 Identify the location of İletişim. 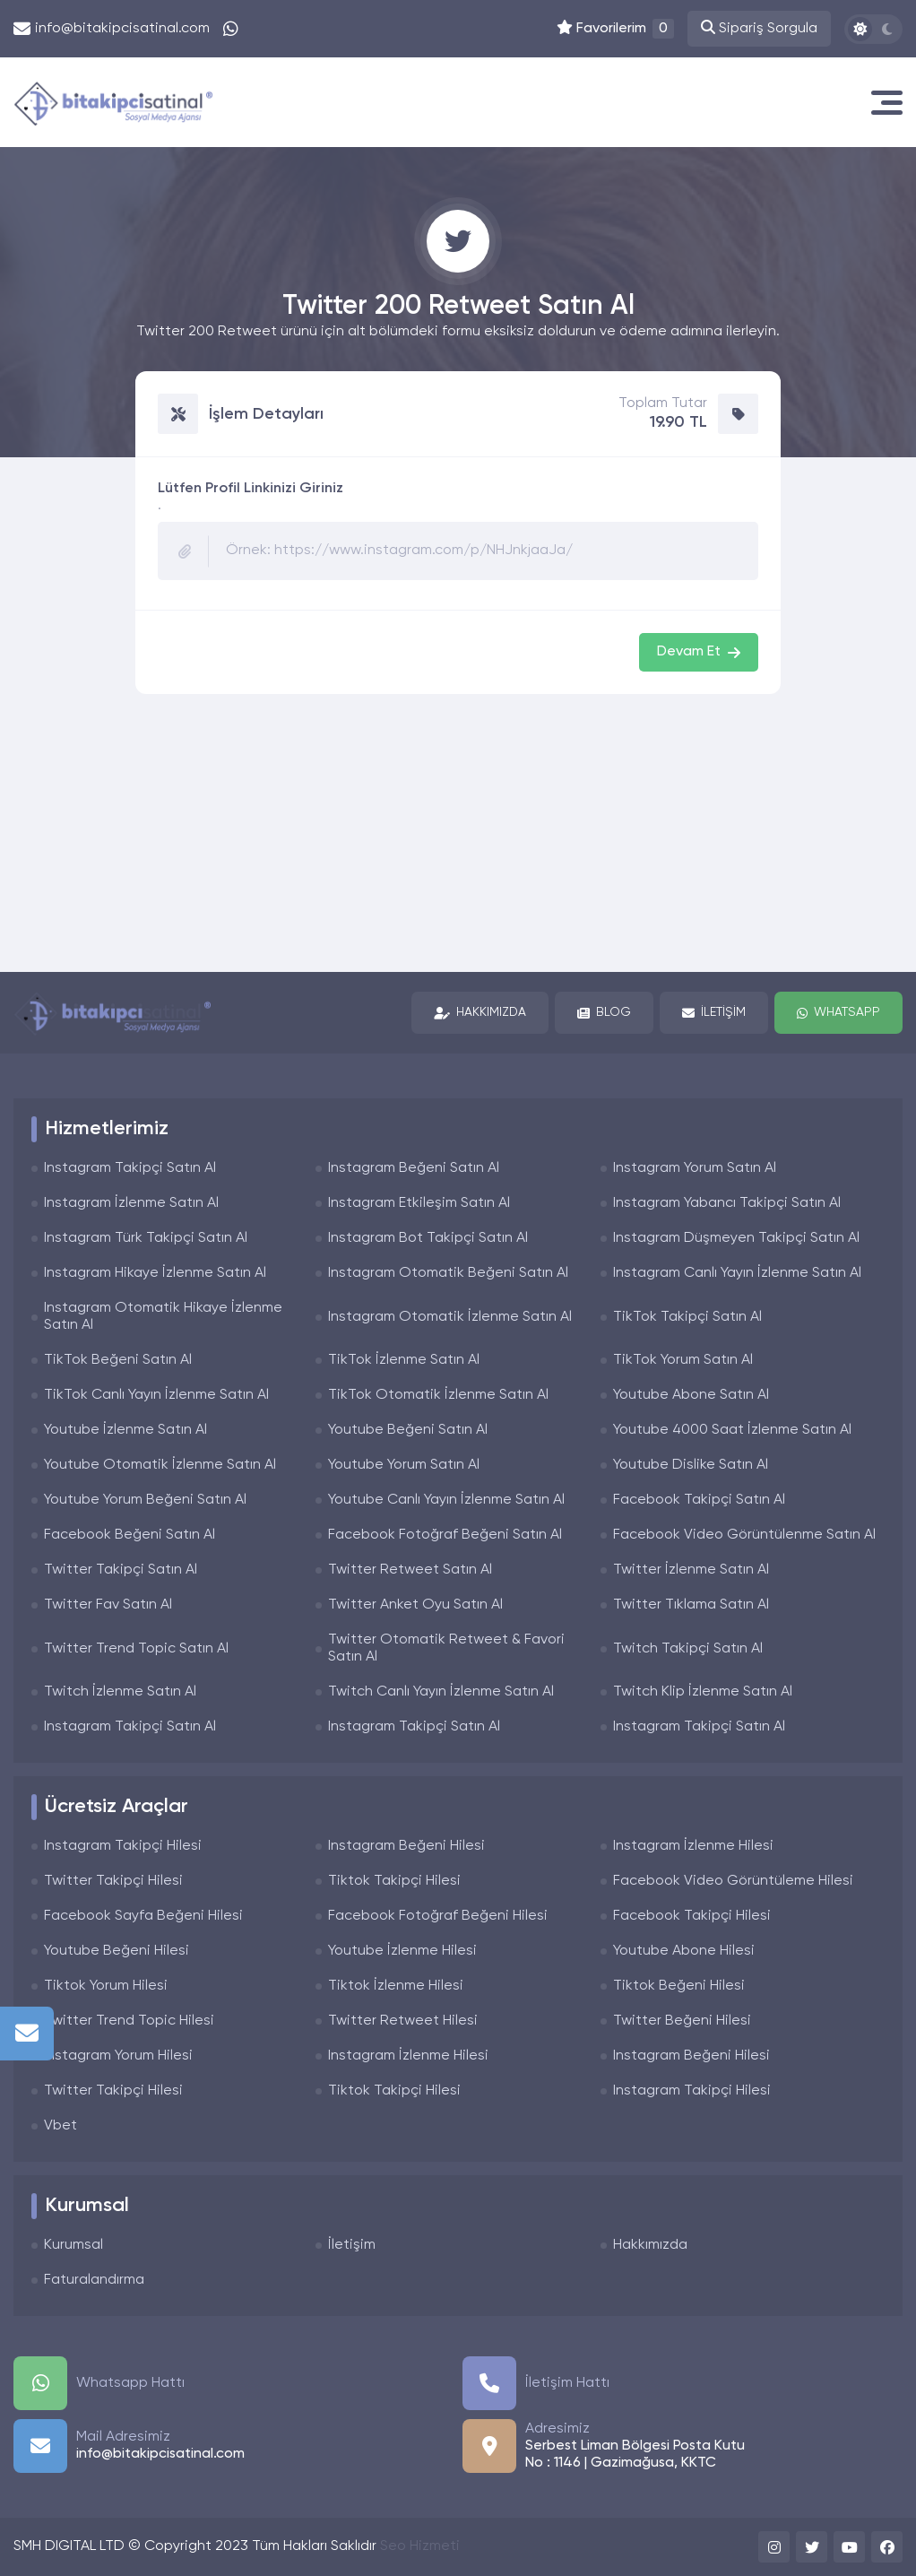
(714, 1012).